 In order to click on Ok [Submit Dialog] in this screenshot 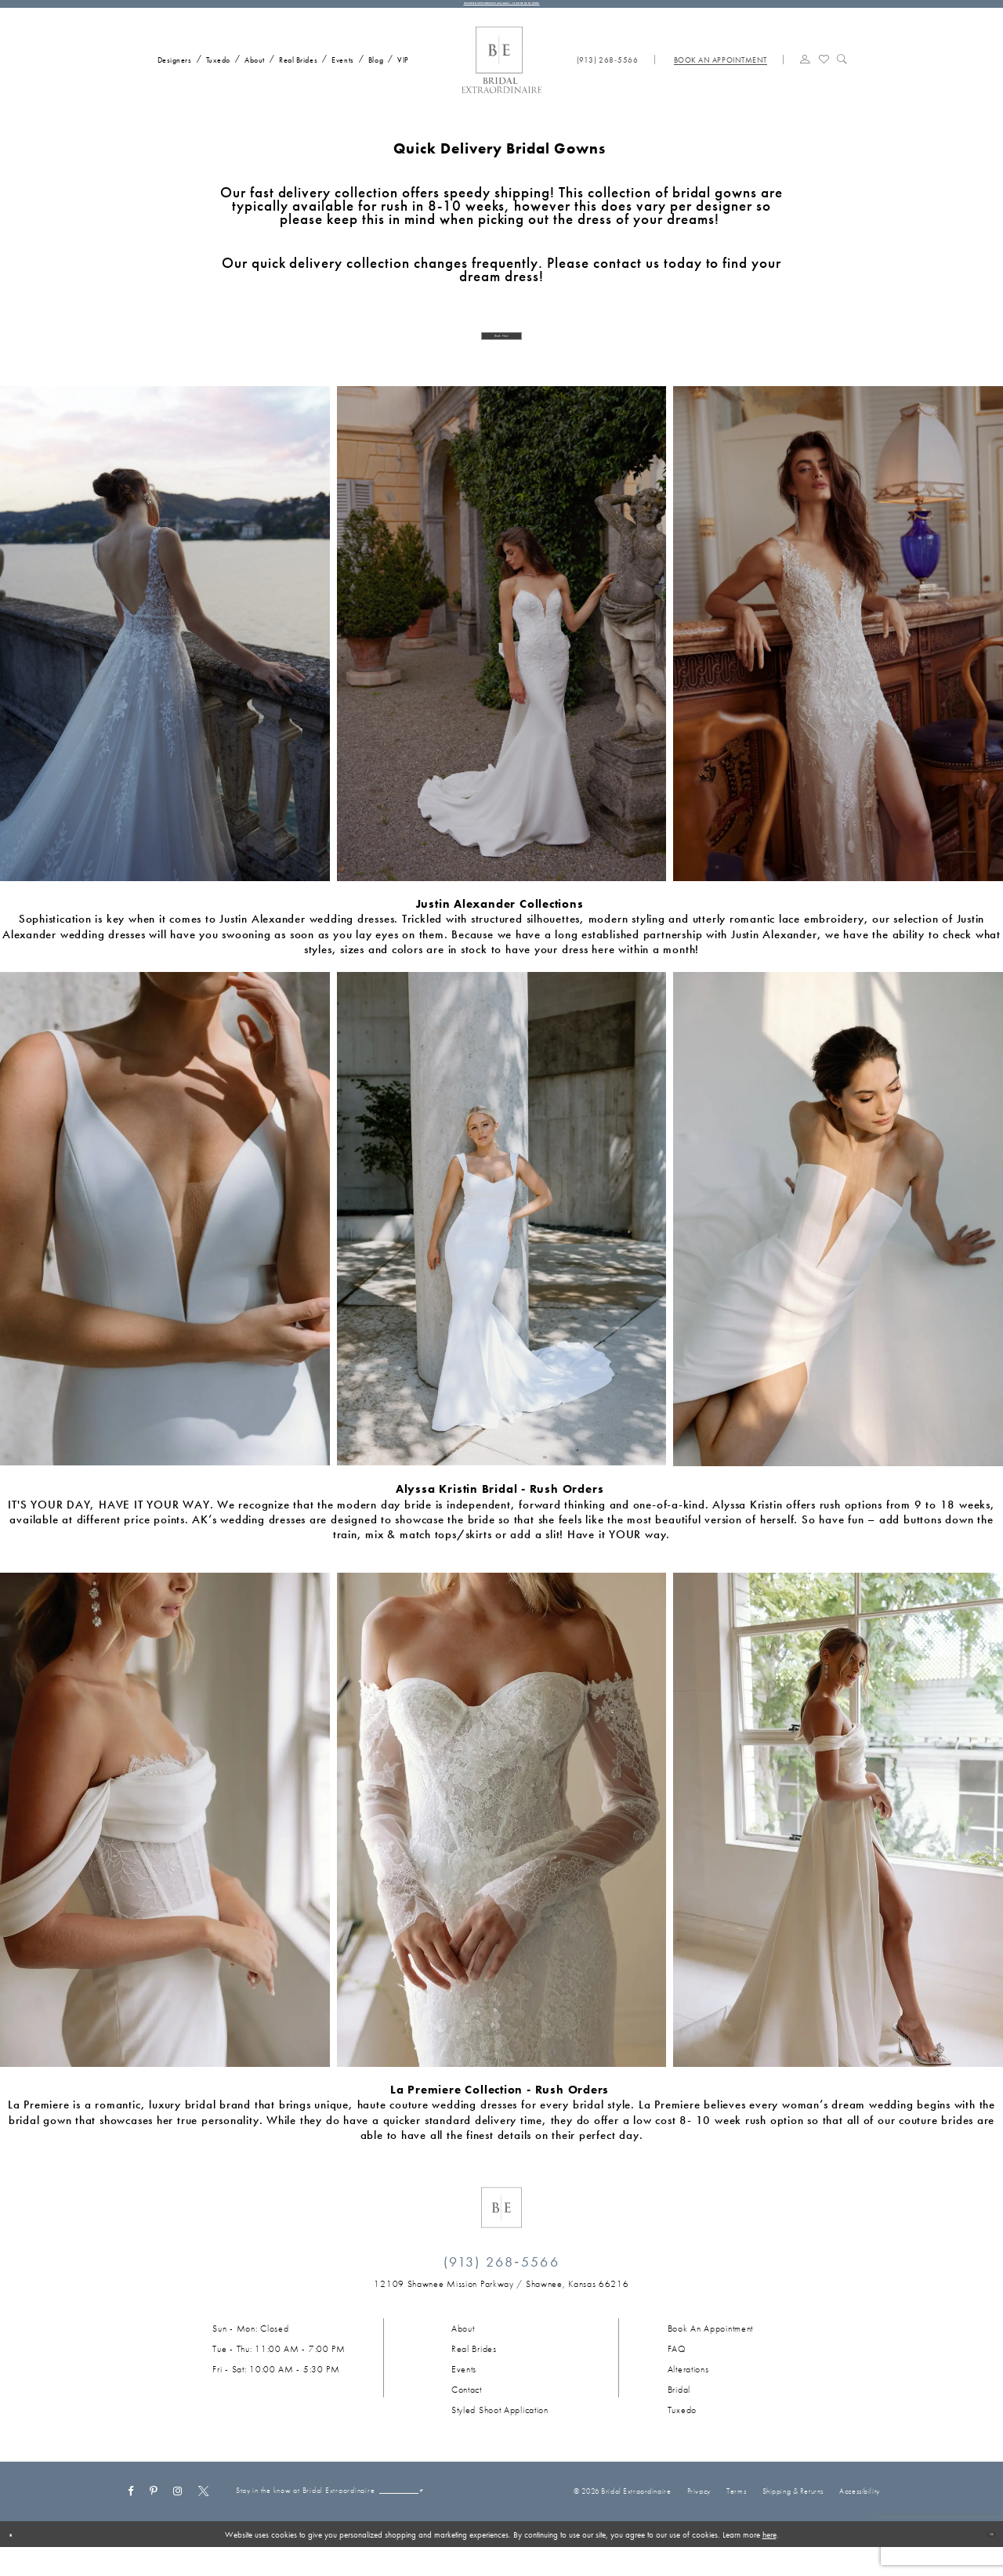, I will do `click(984, 2562)`.